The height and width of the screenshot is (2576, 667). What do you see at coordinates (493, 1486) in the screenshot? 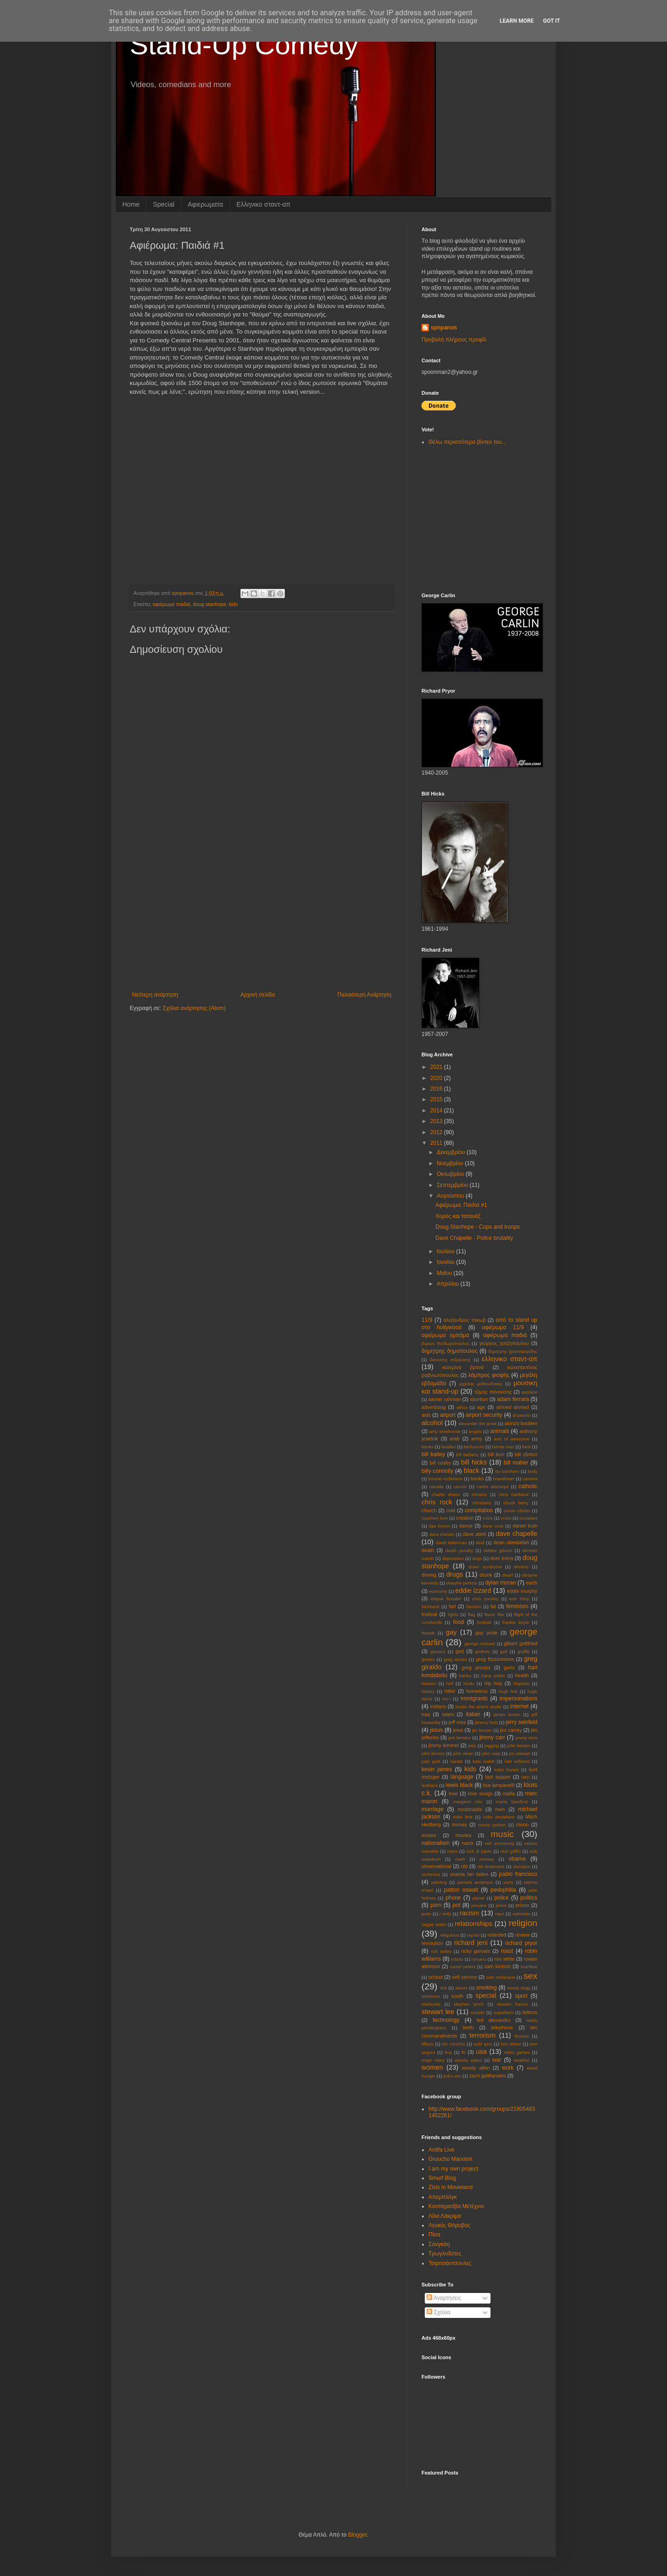
I see `carlos alazraqui` at bounding box center [493, 1486].